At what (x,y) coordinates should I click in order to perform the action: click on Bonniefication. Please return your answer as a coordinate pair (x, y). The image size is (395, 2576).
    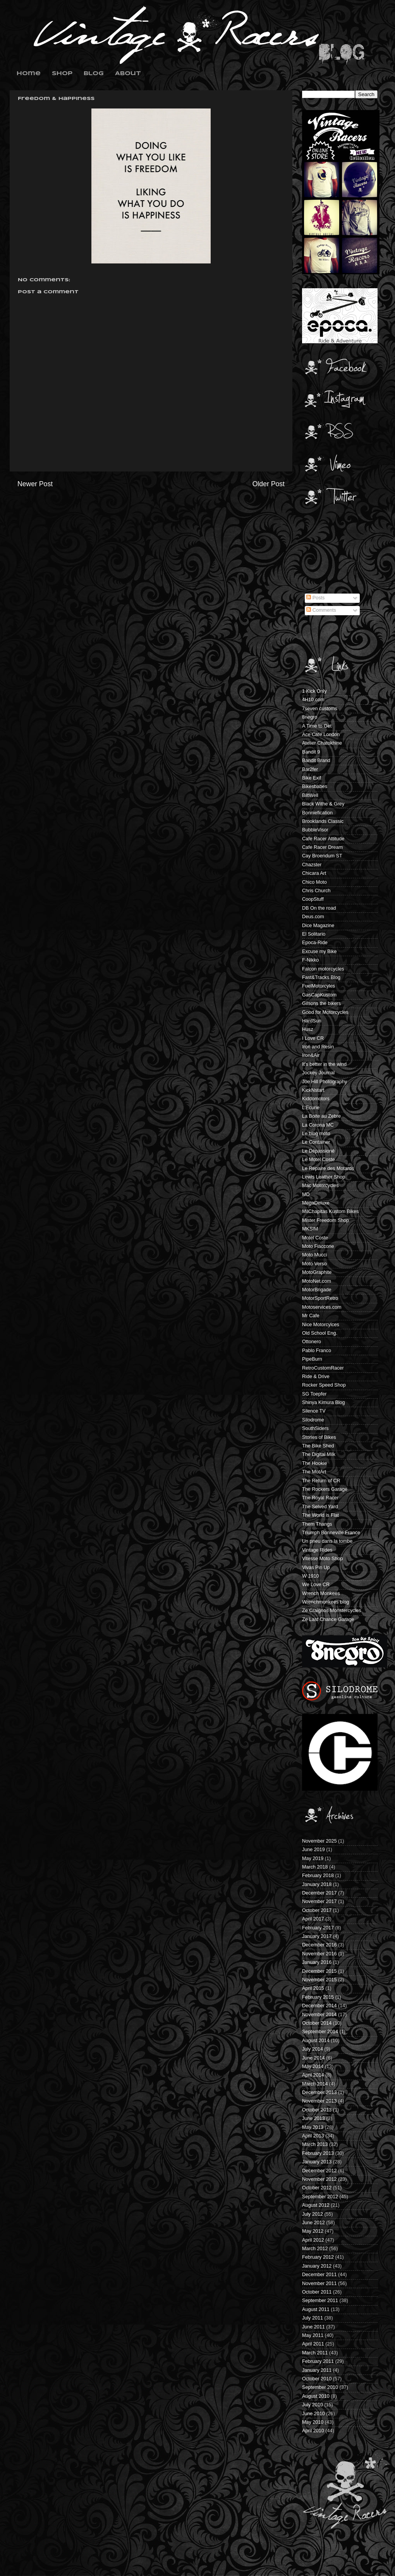
    Looking at the image, I should click on (317, 813).